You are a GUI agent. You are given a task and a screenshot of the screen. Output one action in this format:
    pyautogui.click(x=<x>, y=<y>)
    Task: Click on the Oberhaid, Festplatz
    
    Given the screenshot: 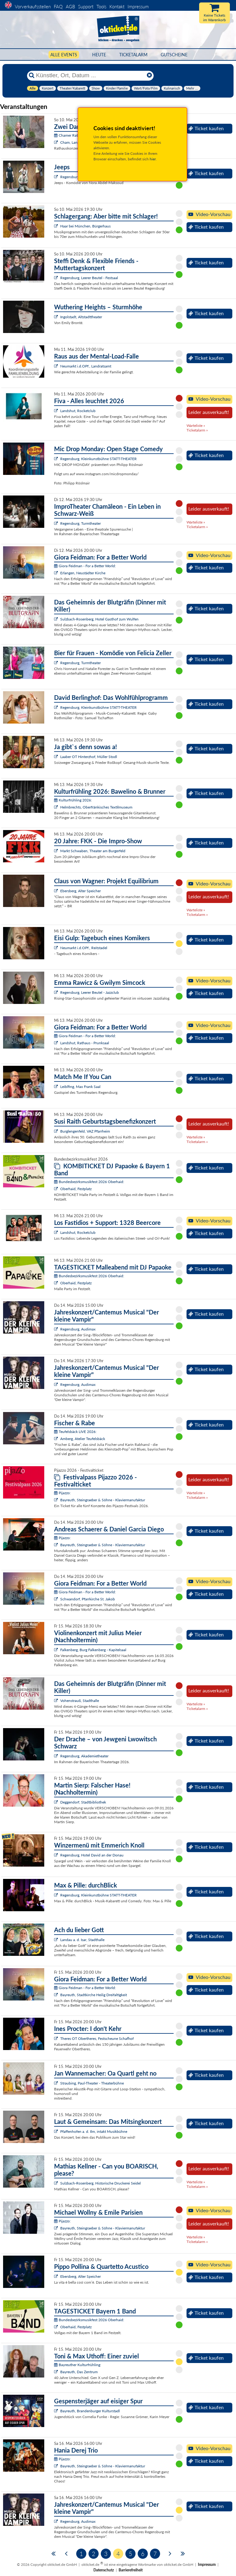 What is the action you would take?
    pyautogui.click(x=76, y=1188)
    